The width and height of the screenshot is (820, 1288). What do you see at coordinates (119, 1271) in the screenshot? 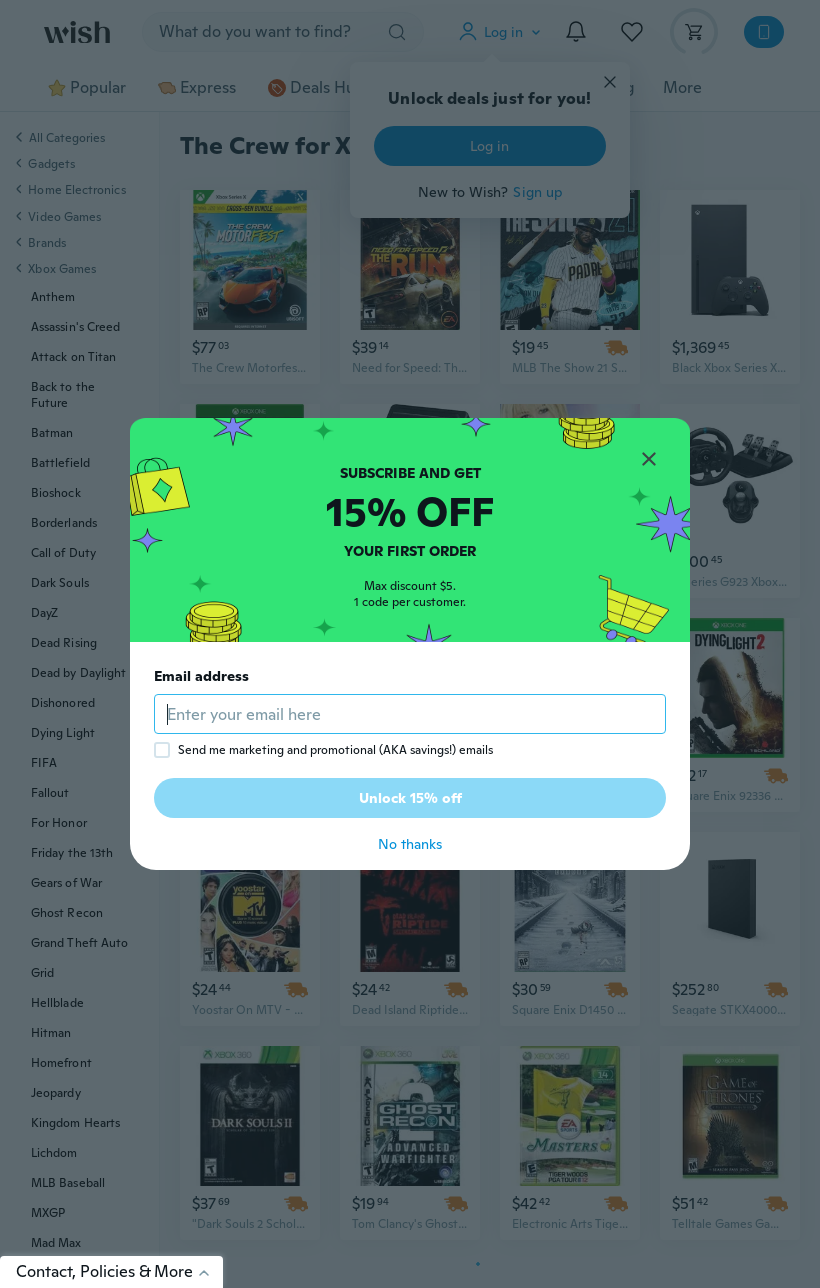
I see `Contact, Policies & More` at bounding box center [119, 1271].